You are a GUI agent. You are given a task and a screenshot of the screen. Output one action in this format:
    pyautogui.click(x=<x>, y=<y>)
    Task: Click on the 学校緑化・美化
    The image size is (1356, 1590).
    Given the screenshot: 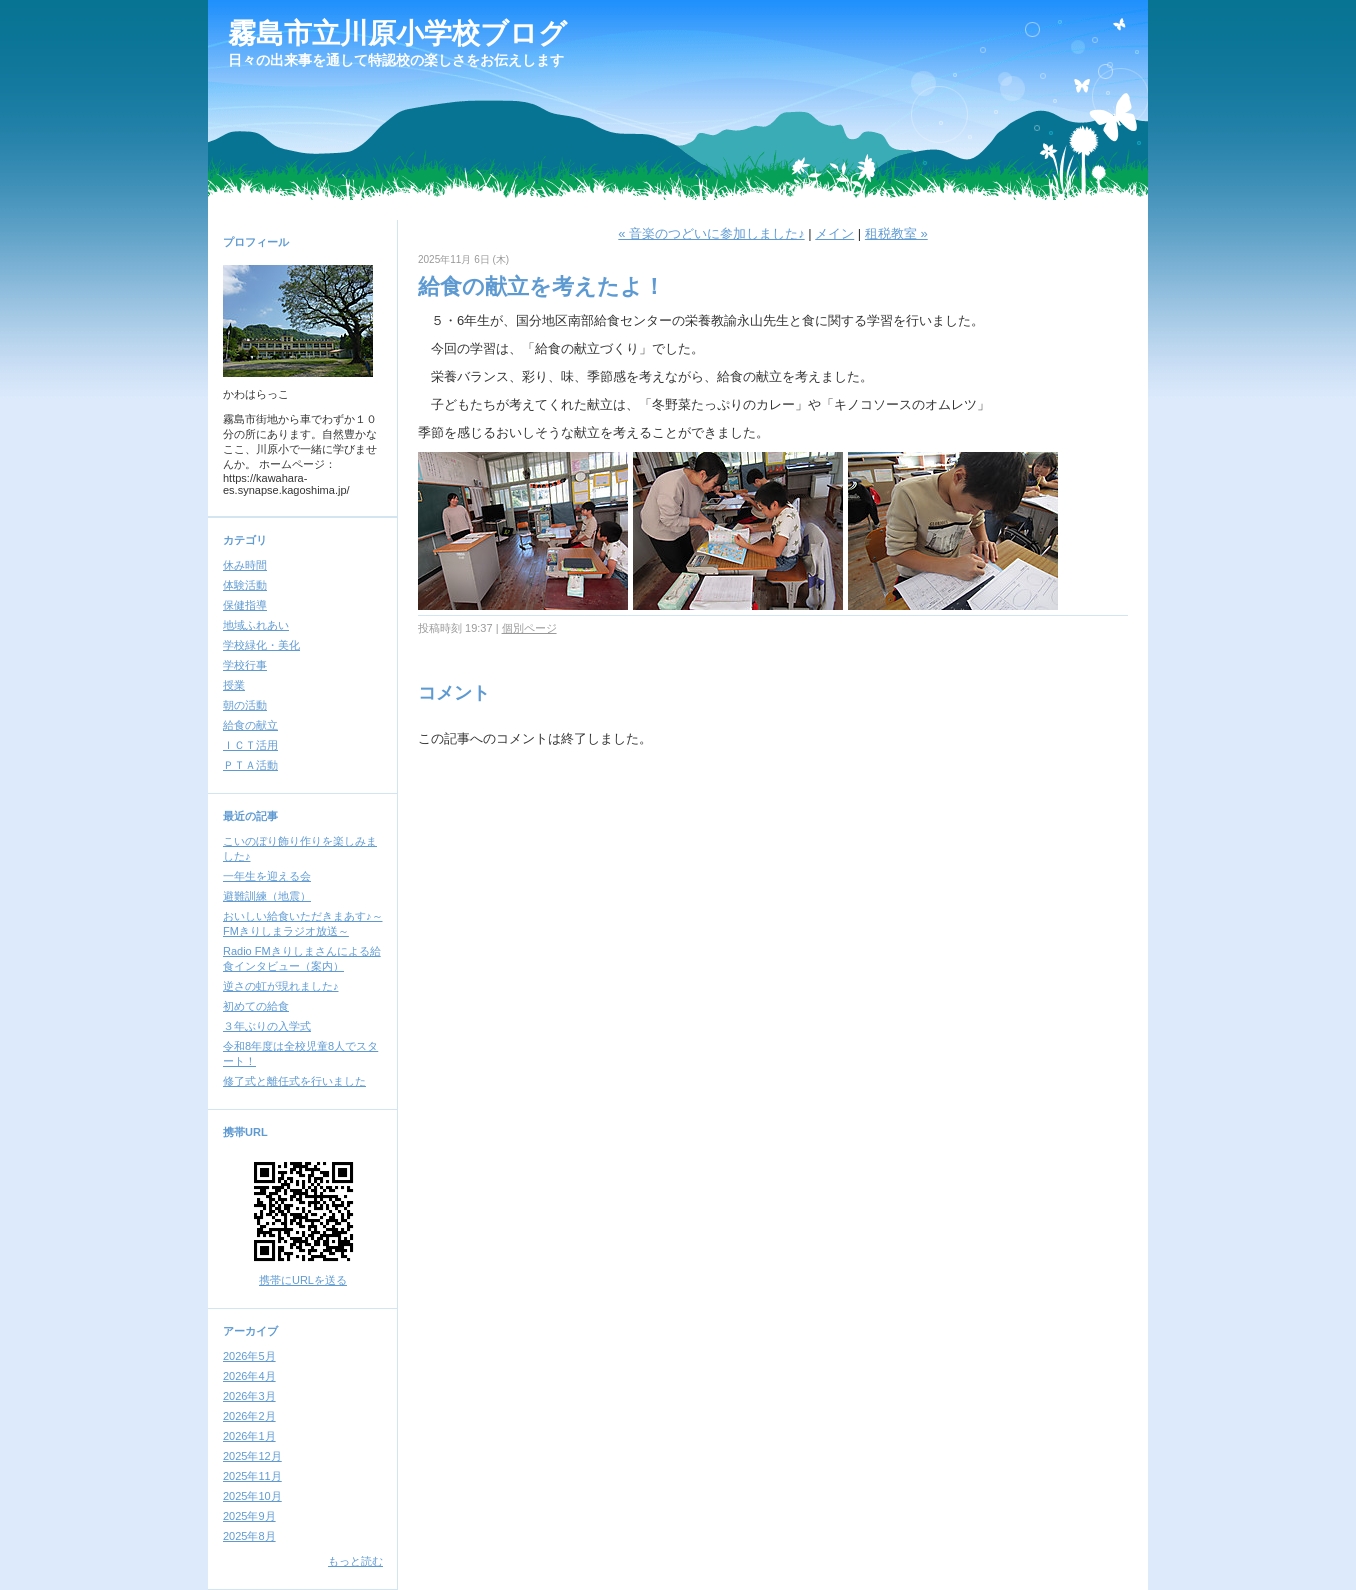 What is the action you would take?
    pyautogui.click(x=261, y=645)
    